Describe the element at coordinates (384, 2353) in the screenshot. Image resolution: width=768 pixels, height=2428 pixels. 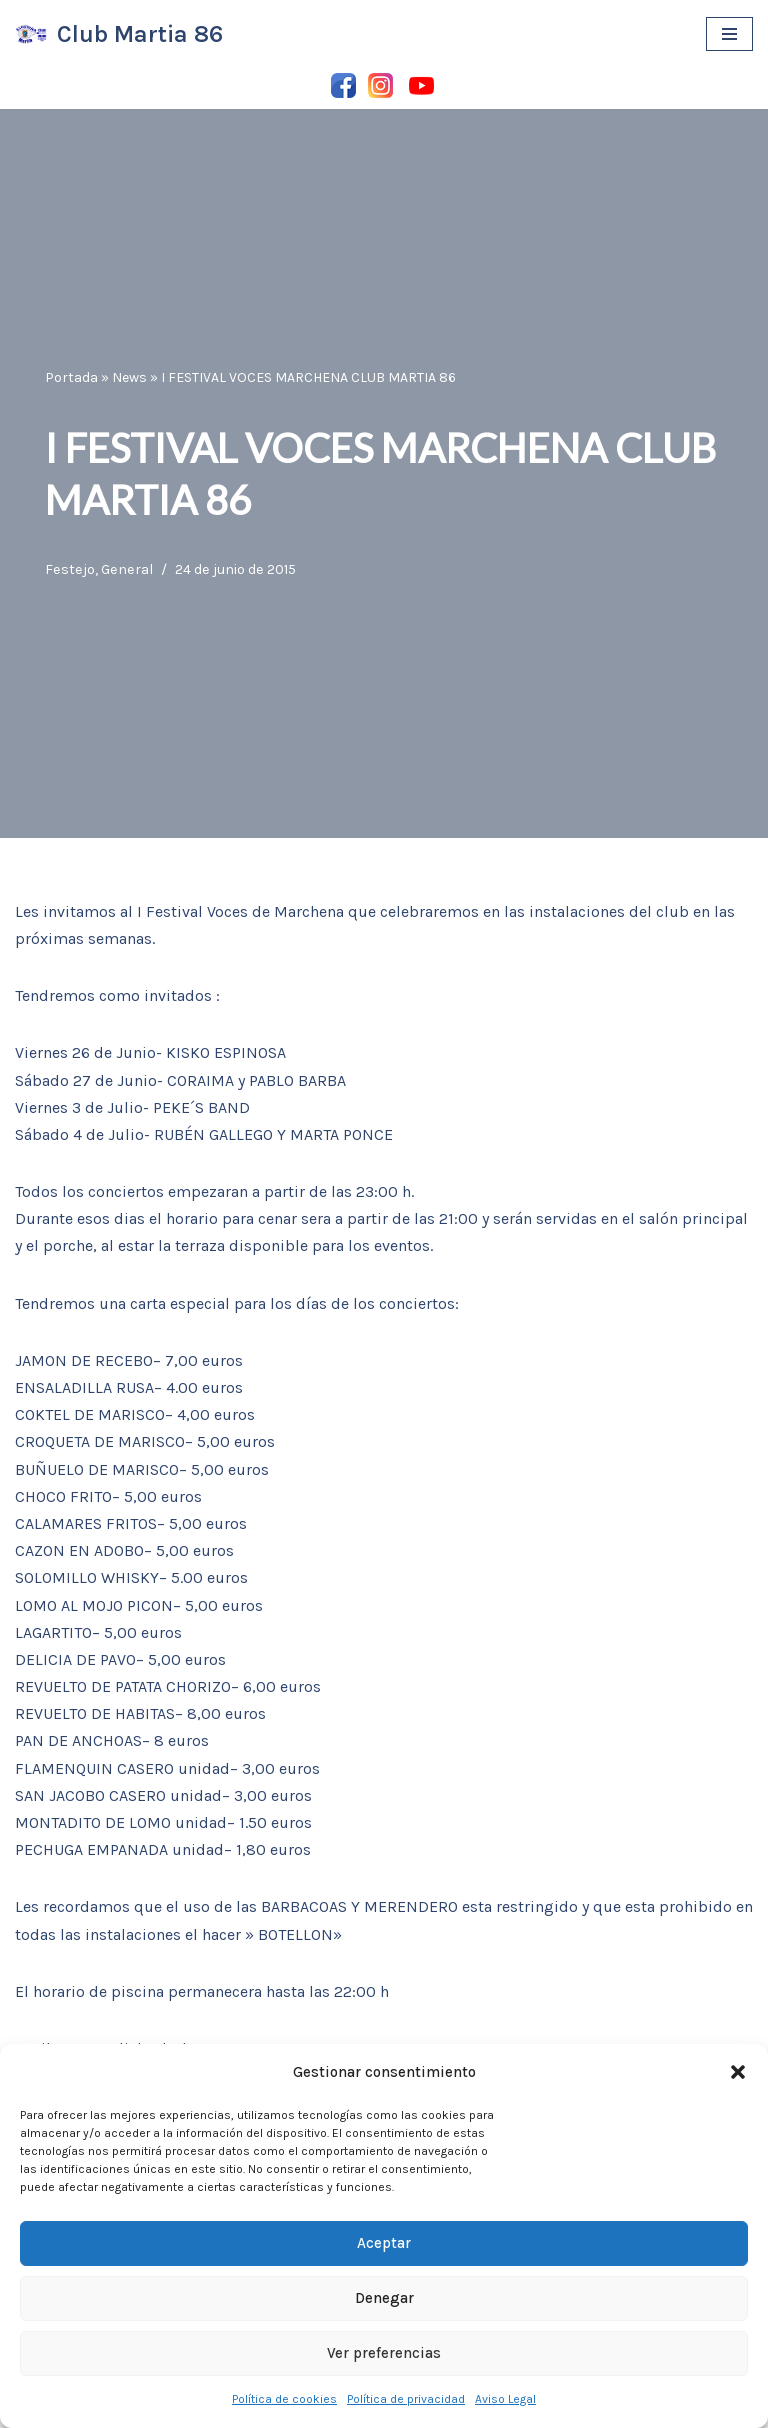
I see `Ver preferencias` at that location.